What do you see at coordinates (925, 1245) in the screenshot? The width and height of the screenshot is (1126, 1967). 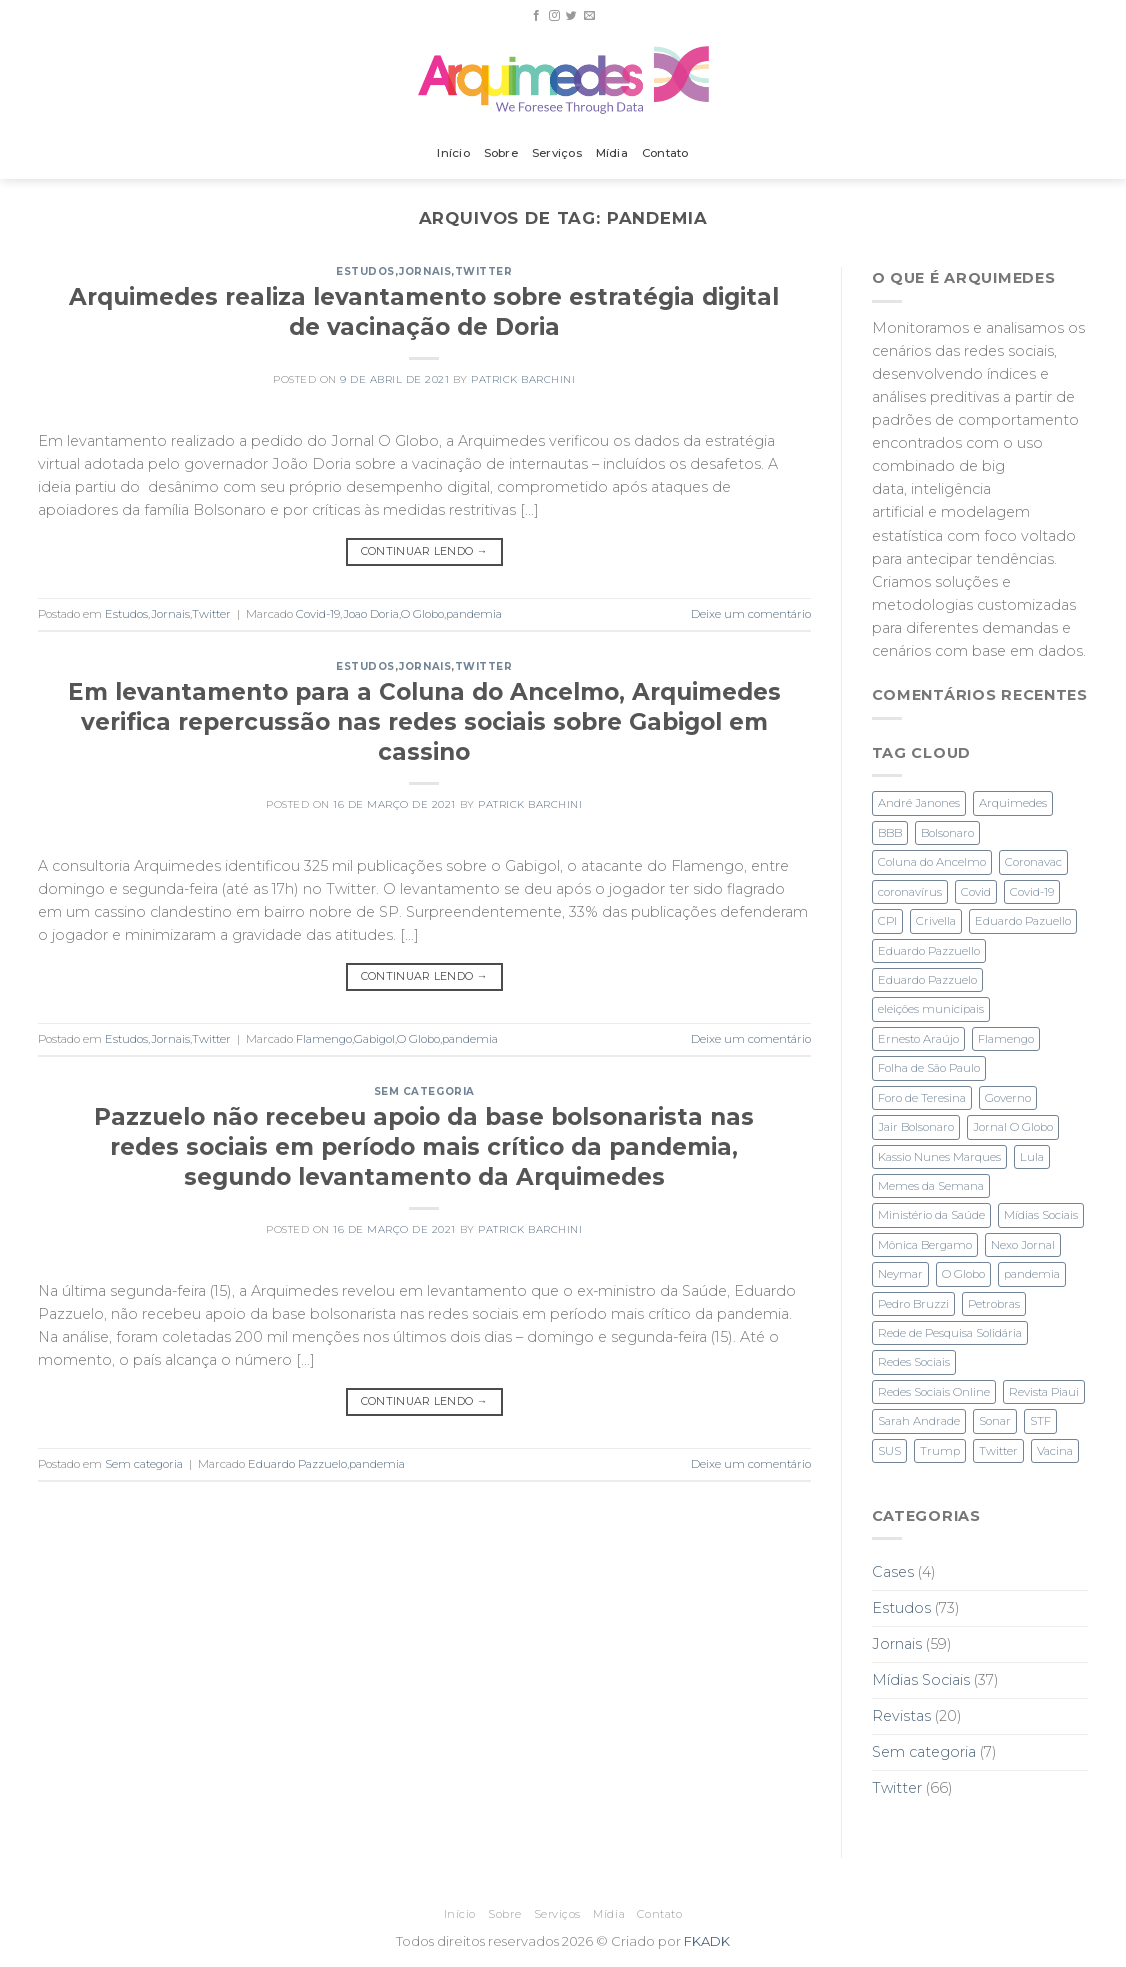 I see `Mônica Bergamo [Mônica Bergamo (1 item)]` at bounding box center [925, 1245].